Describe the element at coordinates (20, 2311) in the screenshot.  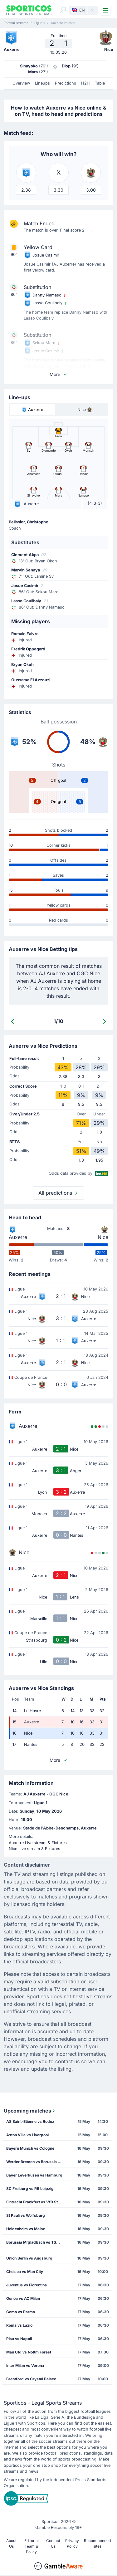
I see `Como vs Parma` at that location.